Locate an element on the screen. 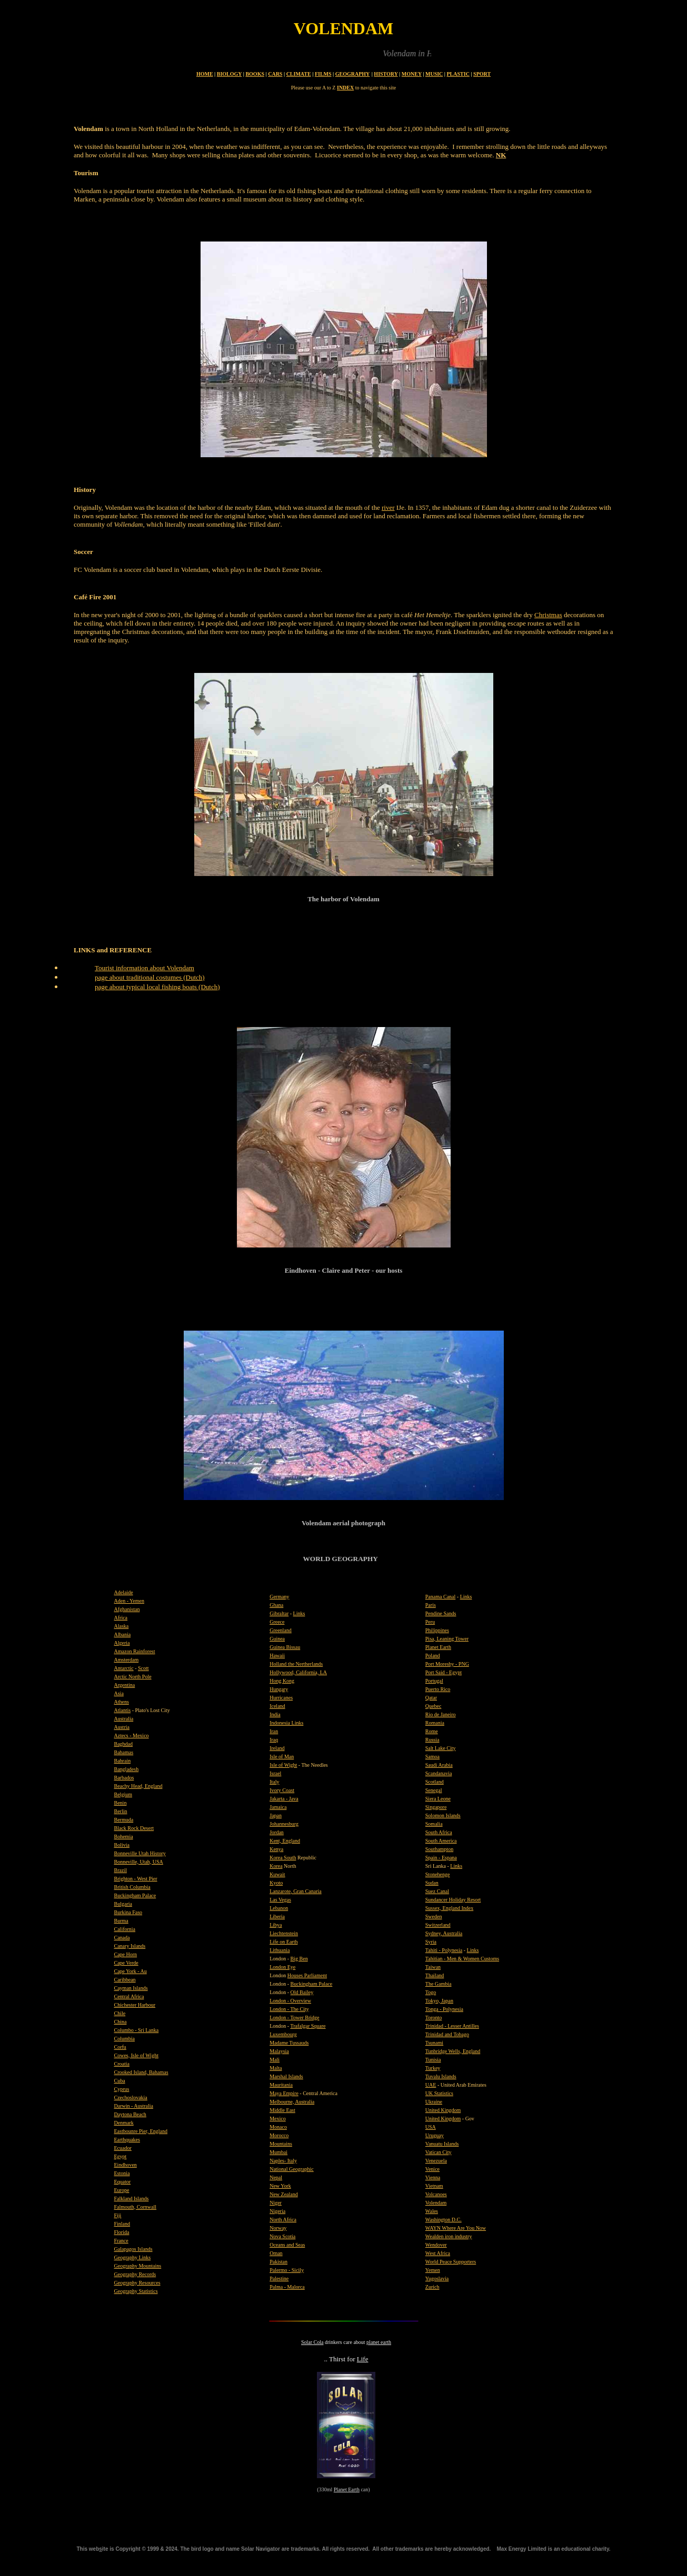 This screenshot has width=687, height=2576. Tunisia is located at coordinates (433, 2059).